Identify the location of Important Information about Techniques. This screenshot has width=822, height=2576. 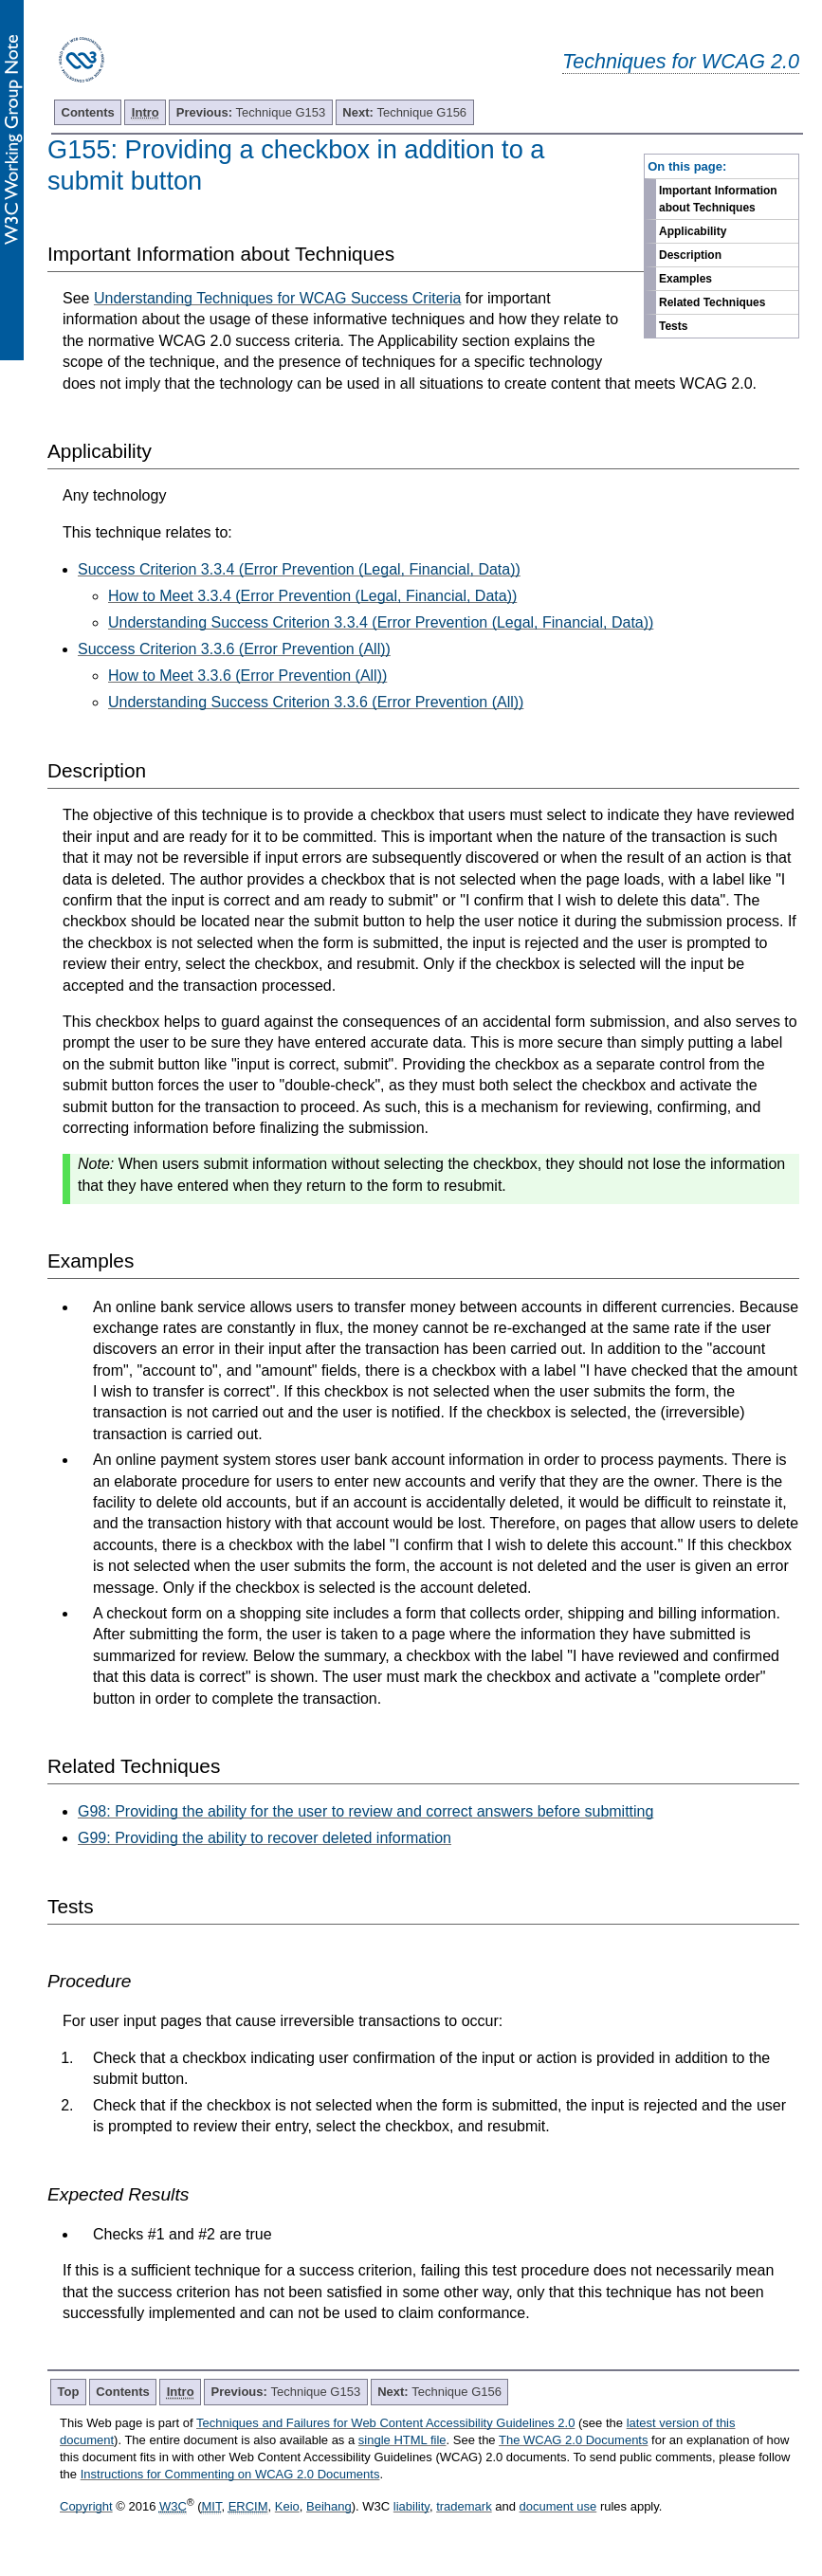
(718, 199).